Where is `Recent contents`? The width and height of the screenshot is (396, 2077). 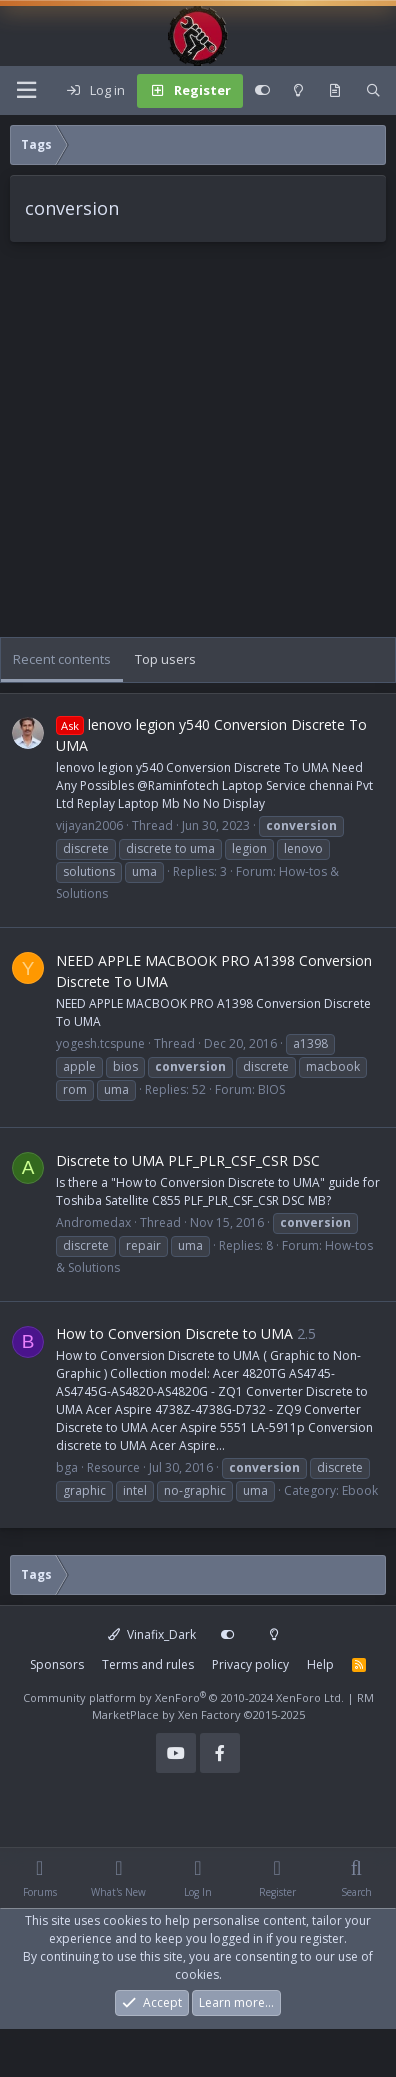 Recent contents is located at coordinates (62, 659).